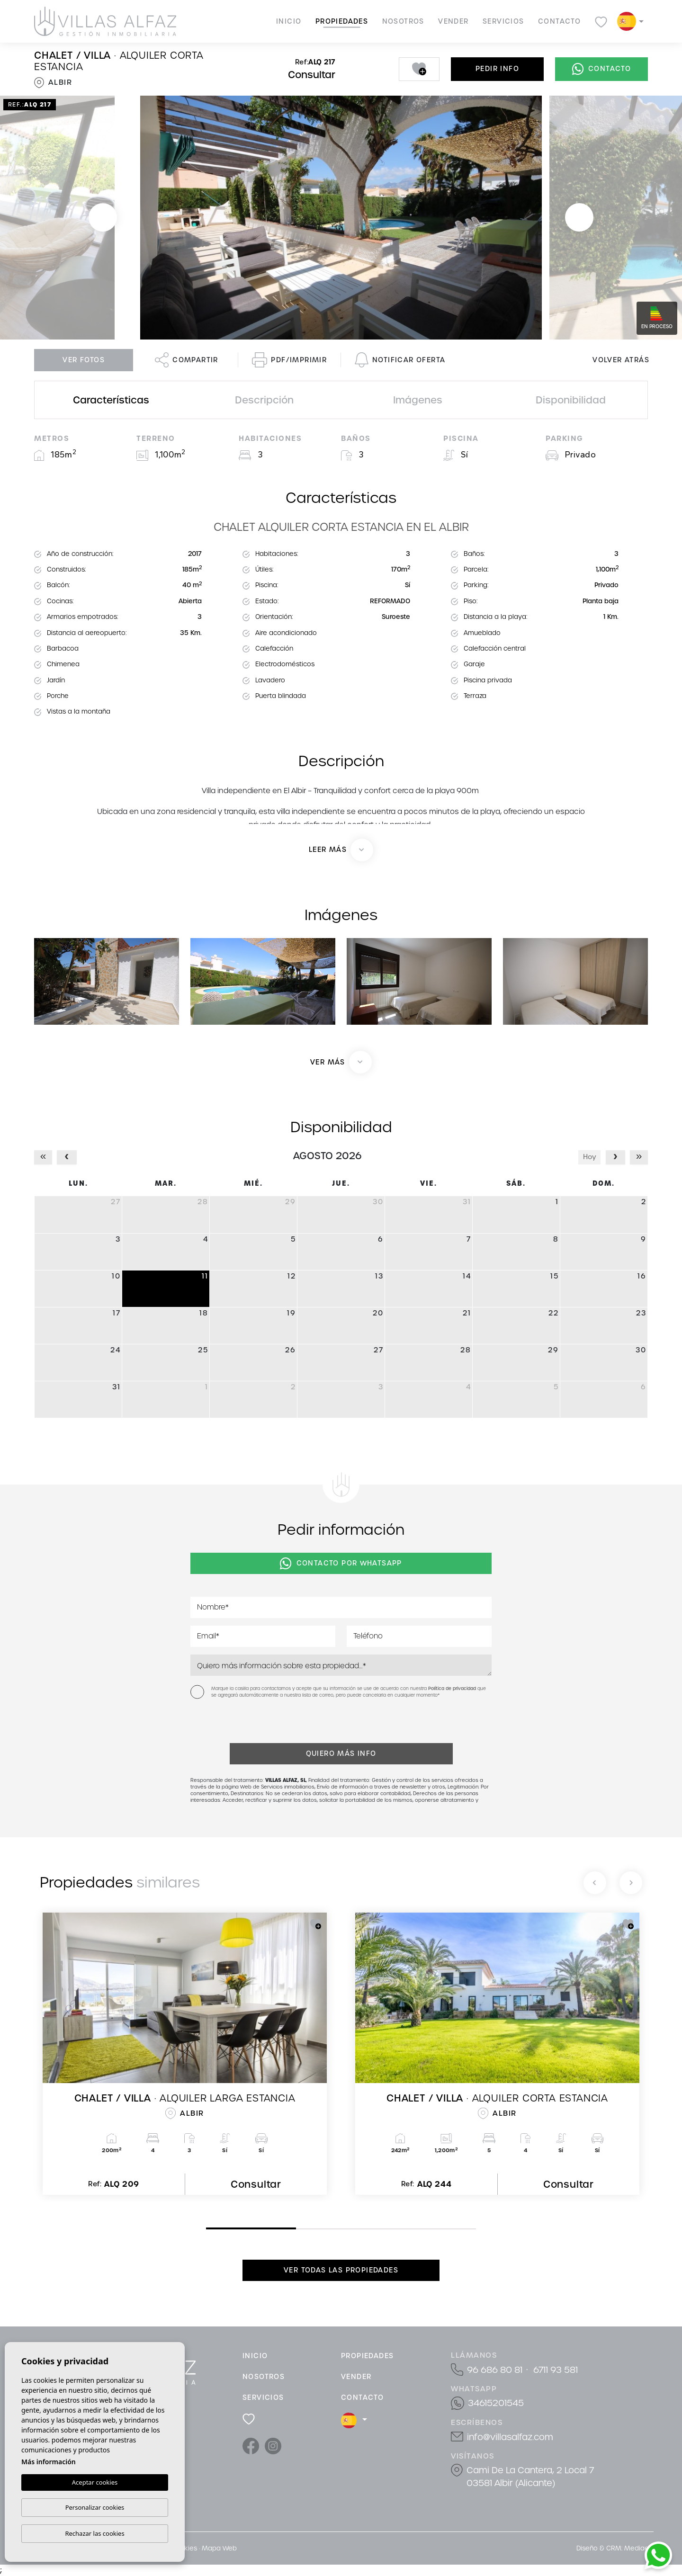 This screenshot has height=2576, width=682. What do you see at coordinates (219, 2548) in the screenshot?
I see `Mapa Web` at bounding box center [219, 2548].